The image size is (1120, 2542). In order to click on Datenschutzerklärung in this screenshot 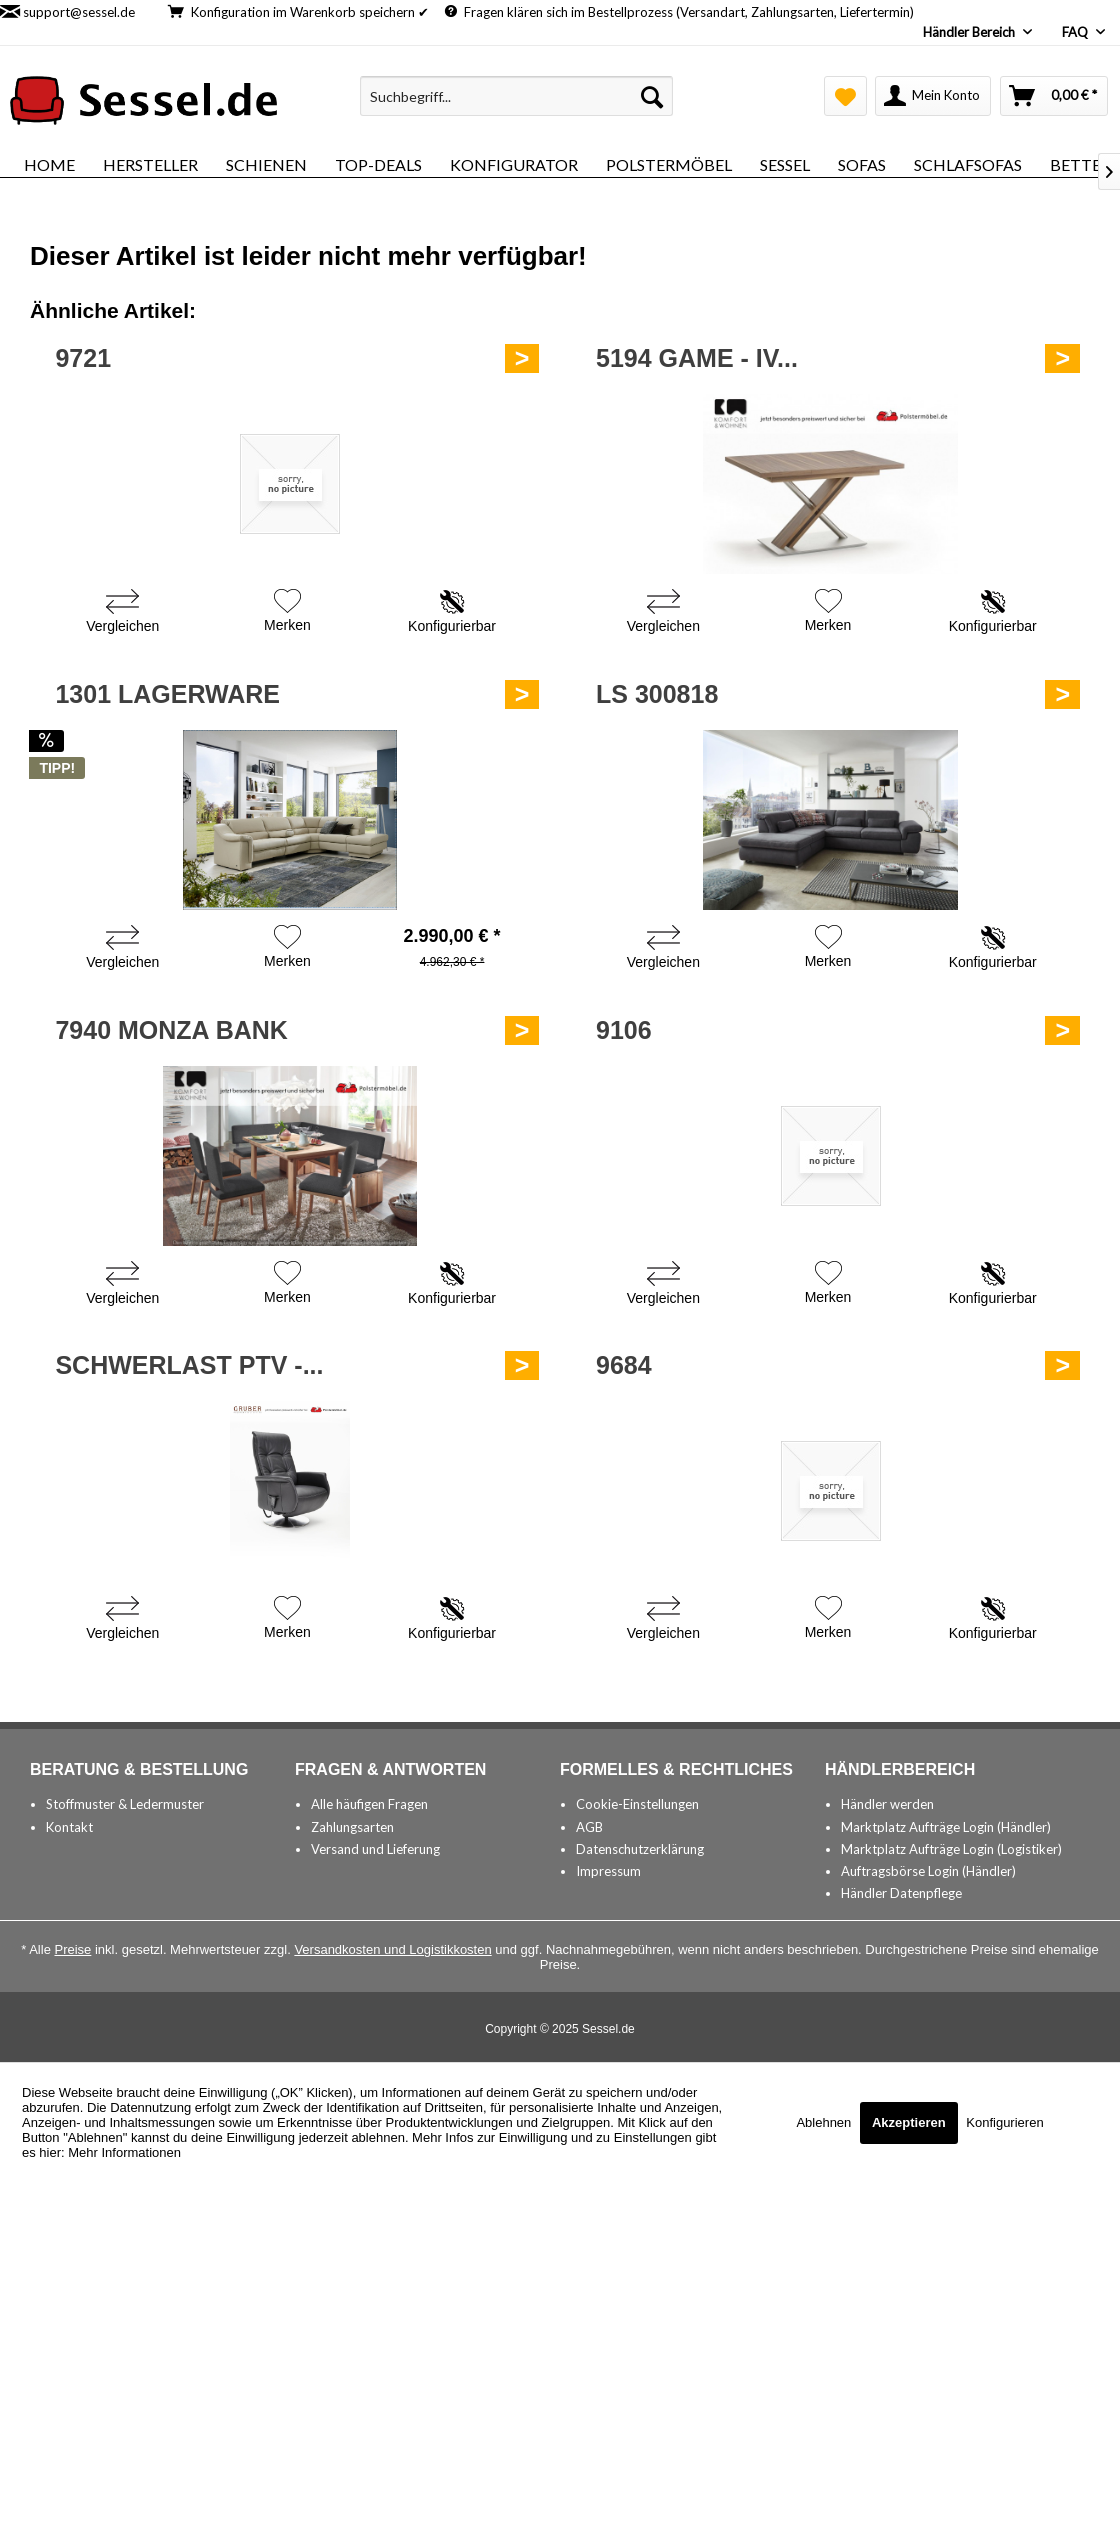, I will do `click(640, 1849)`.